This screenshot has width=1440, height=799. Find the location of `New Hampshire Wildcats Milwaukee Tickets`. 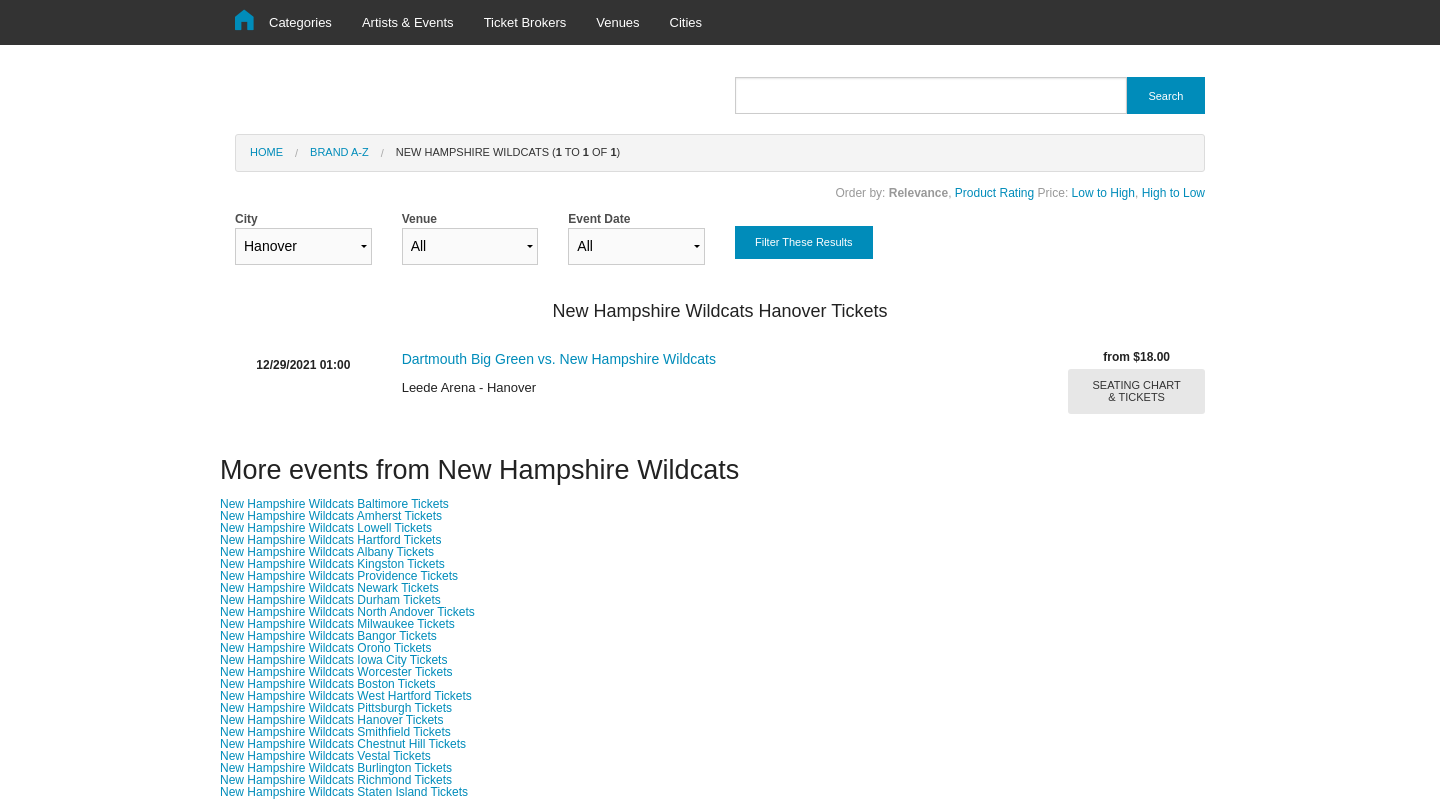

New Hampshire Wildcats Milwaukee Tickets is located at coordinates (337, 624).